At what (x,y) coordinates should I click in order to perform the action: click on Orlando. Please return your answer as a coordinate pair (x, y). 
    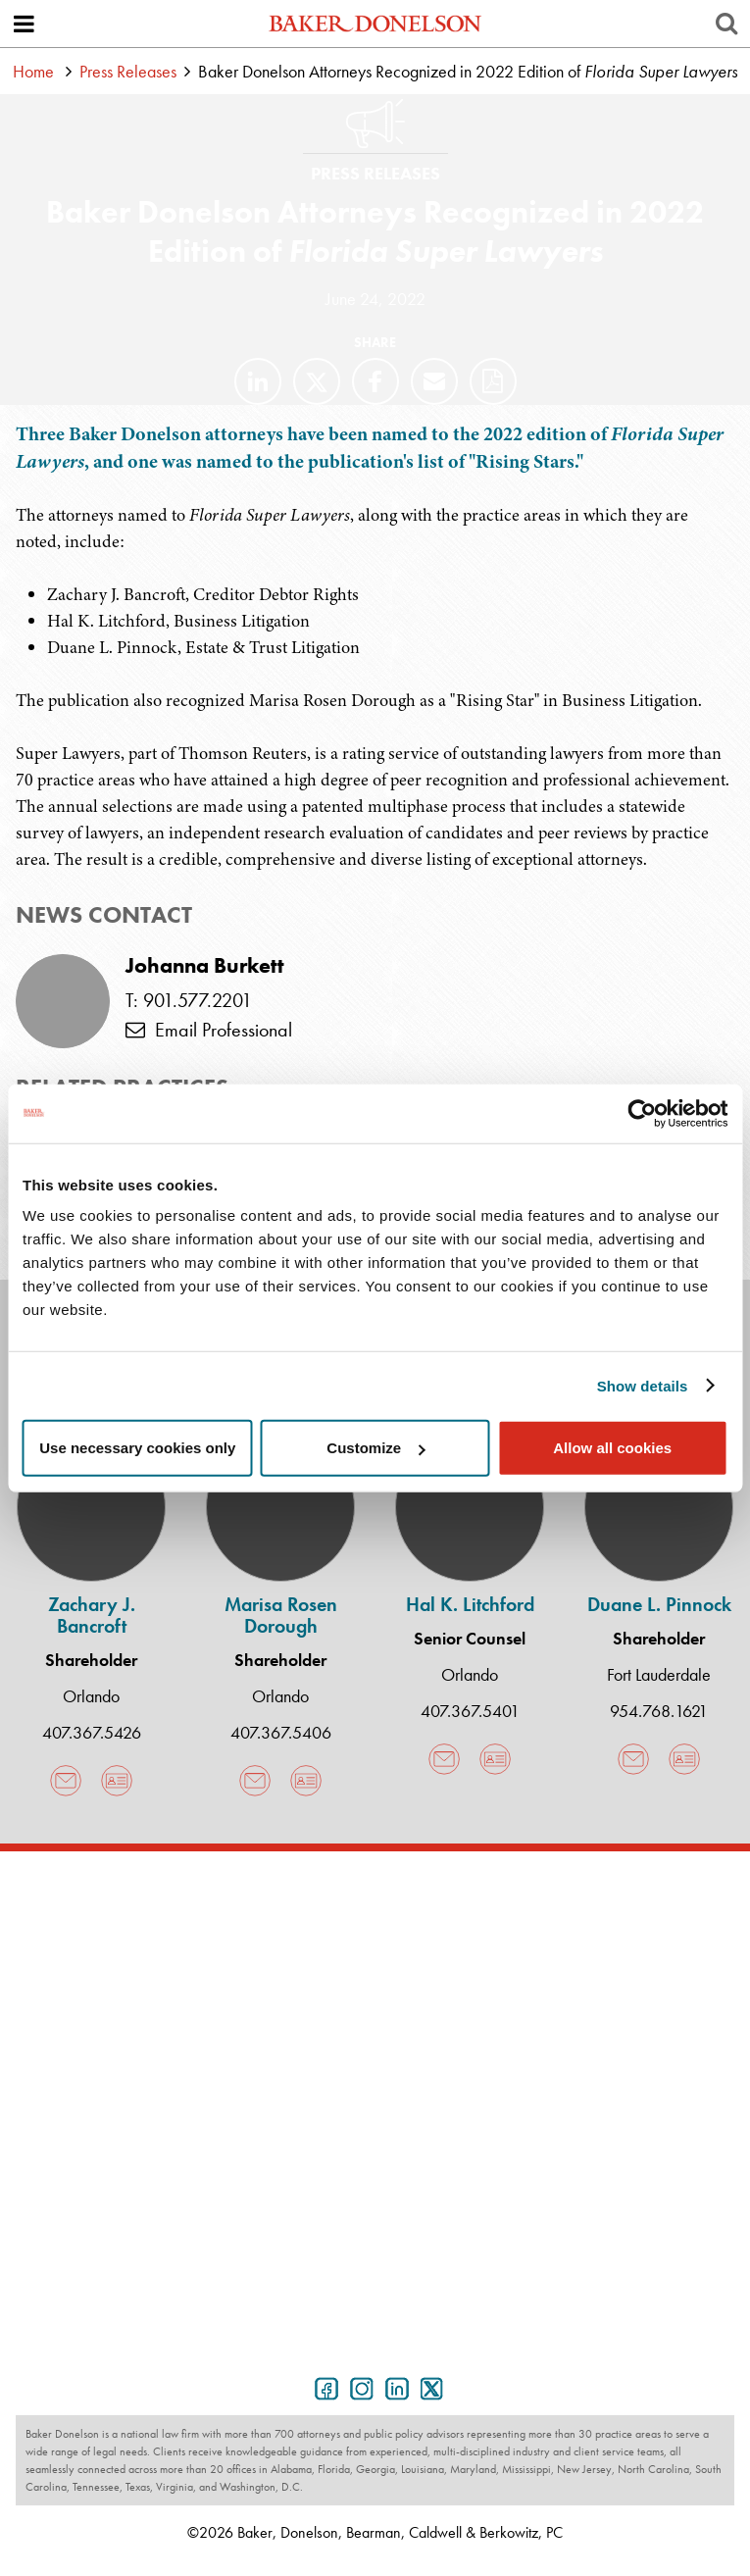
    Looking at the image, I should click on (91, 1696).